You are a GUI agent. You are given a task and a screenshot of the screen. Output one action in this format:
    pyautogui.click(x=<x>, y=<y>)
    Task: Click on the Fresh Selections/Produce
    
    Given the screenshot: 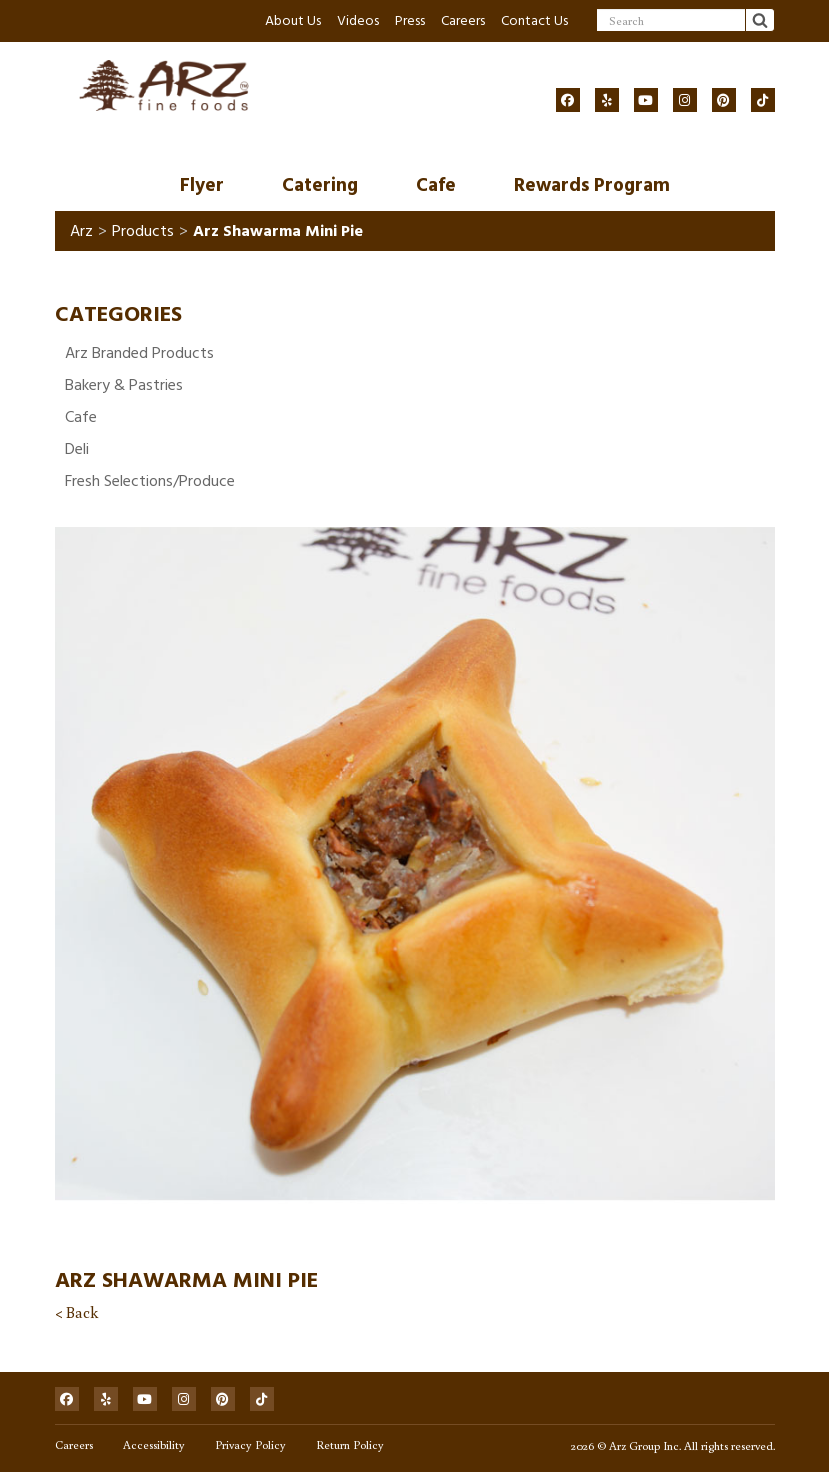 What is the action you would take?
    pyautogui.click(x=150, y=481)
    